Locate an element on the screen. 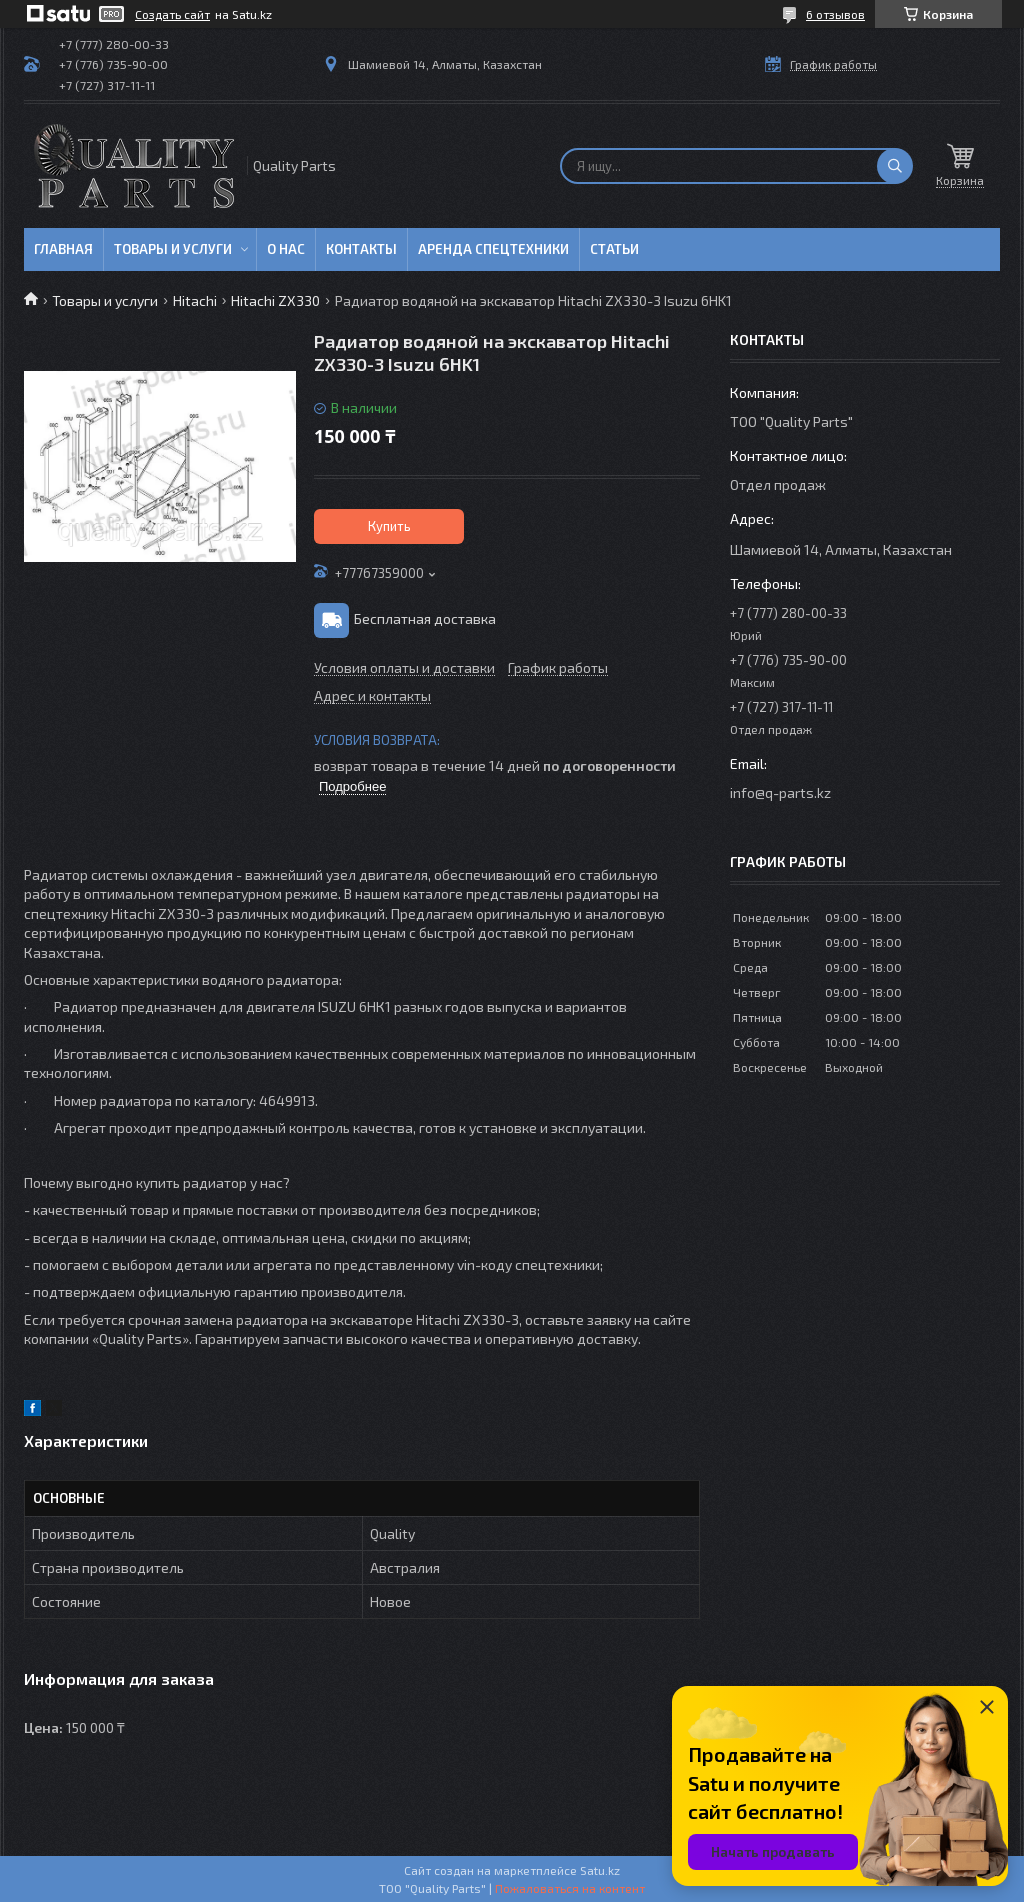 This screenshot has height=1902, width=1024. Бесплатная доставка is located at coordinates (425, 618).